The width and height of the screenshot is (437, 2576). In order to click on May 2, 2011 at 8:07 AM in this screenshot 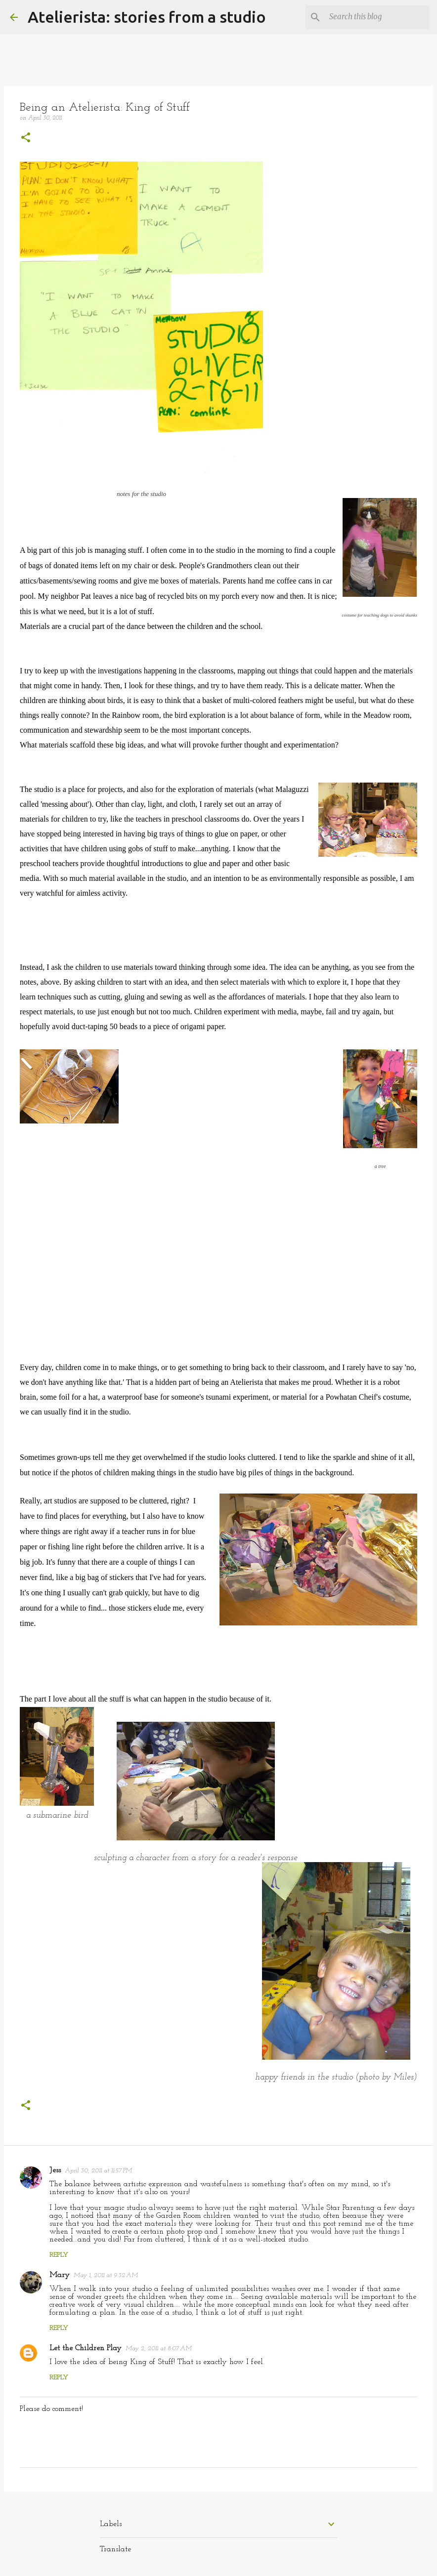, I will do `click(159, 2348)`.